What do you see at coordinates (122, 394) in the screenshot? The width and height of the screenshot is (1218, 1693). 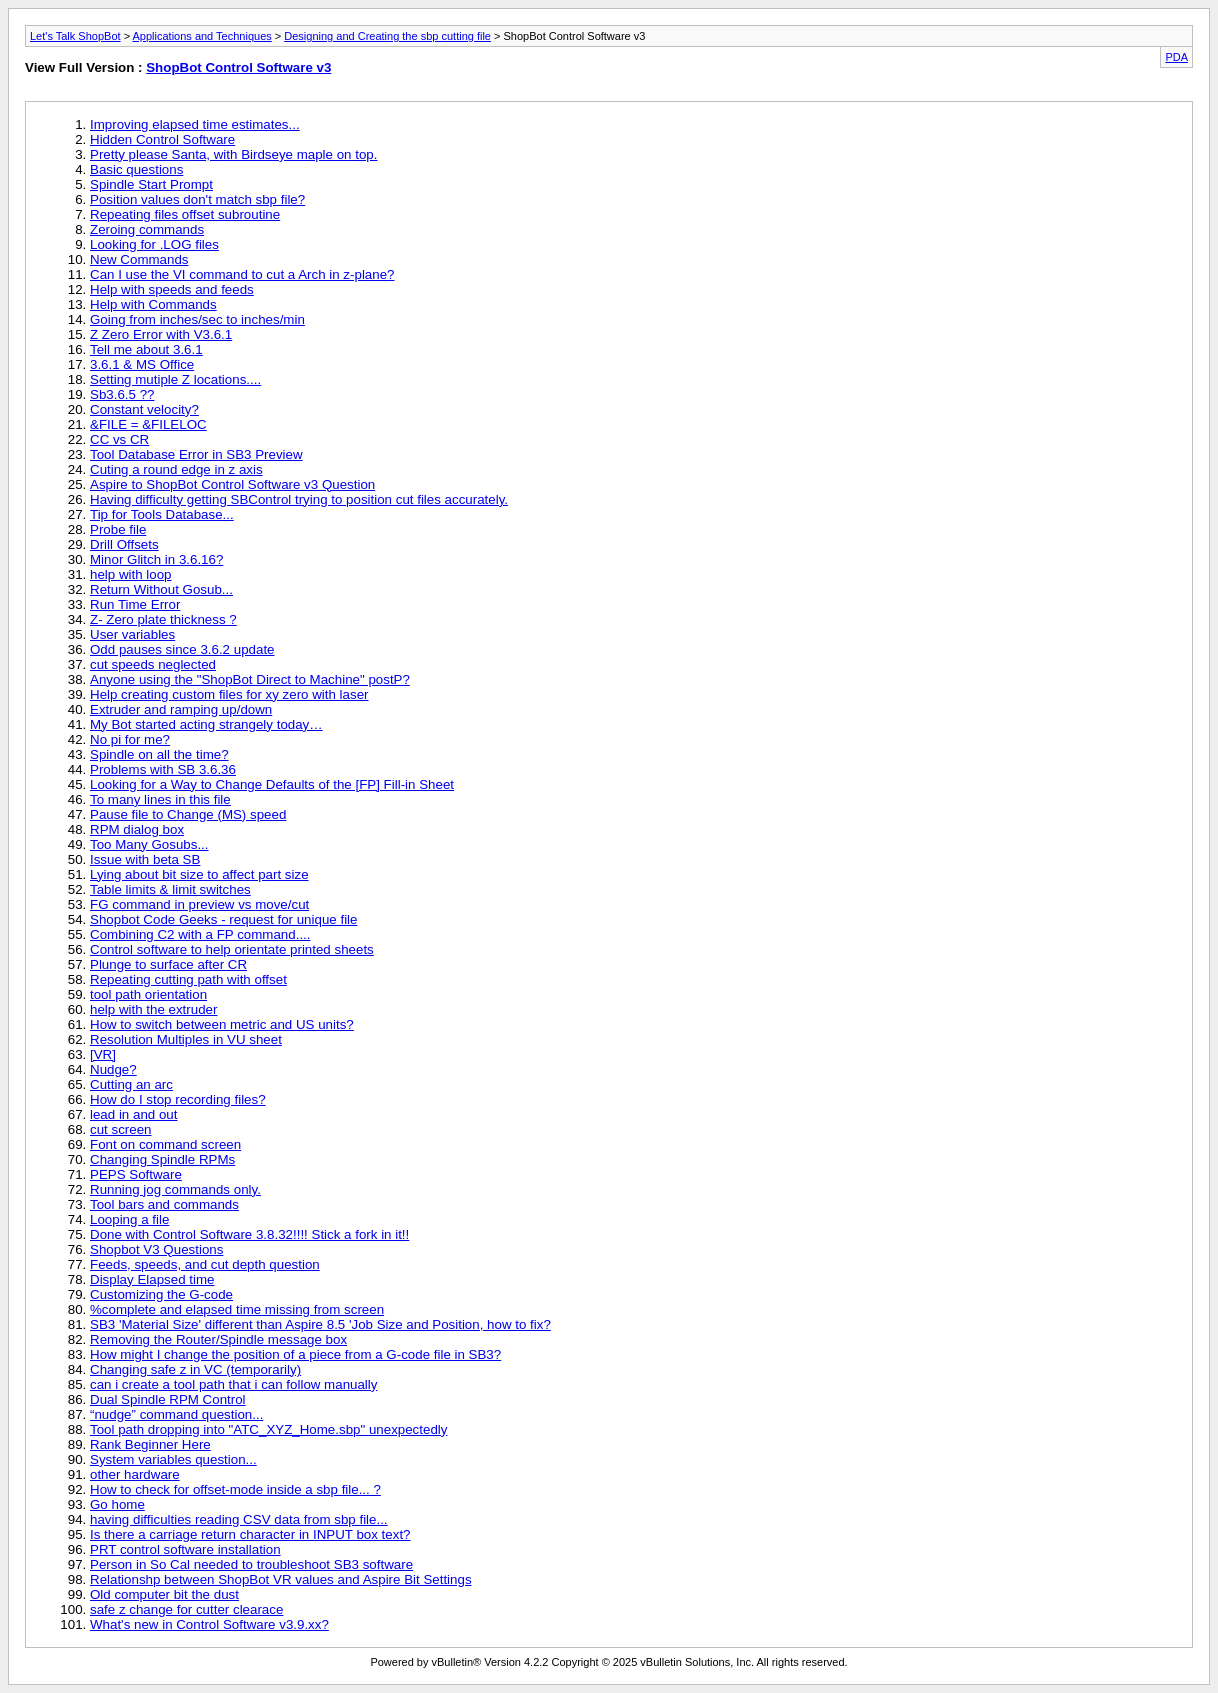 I see `Sb3.6.5 ??` at bounding box center [122, 394].